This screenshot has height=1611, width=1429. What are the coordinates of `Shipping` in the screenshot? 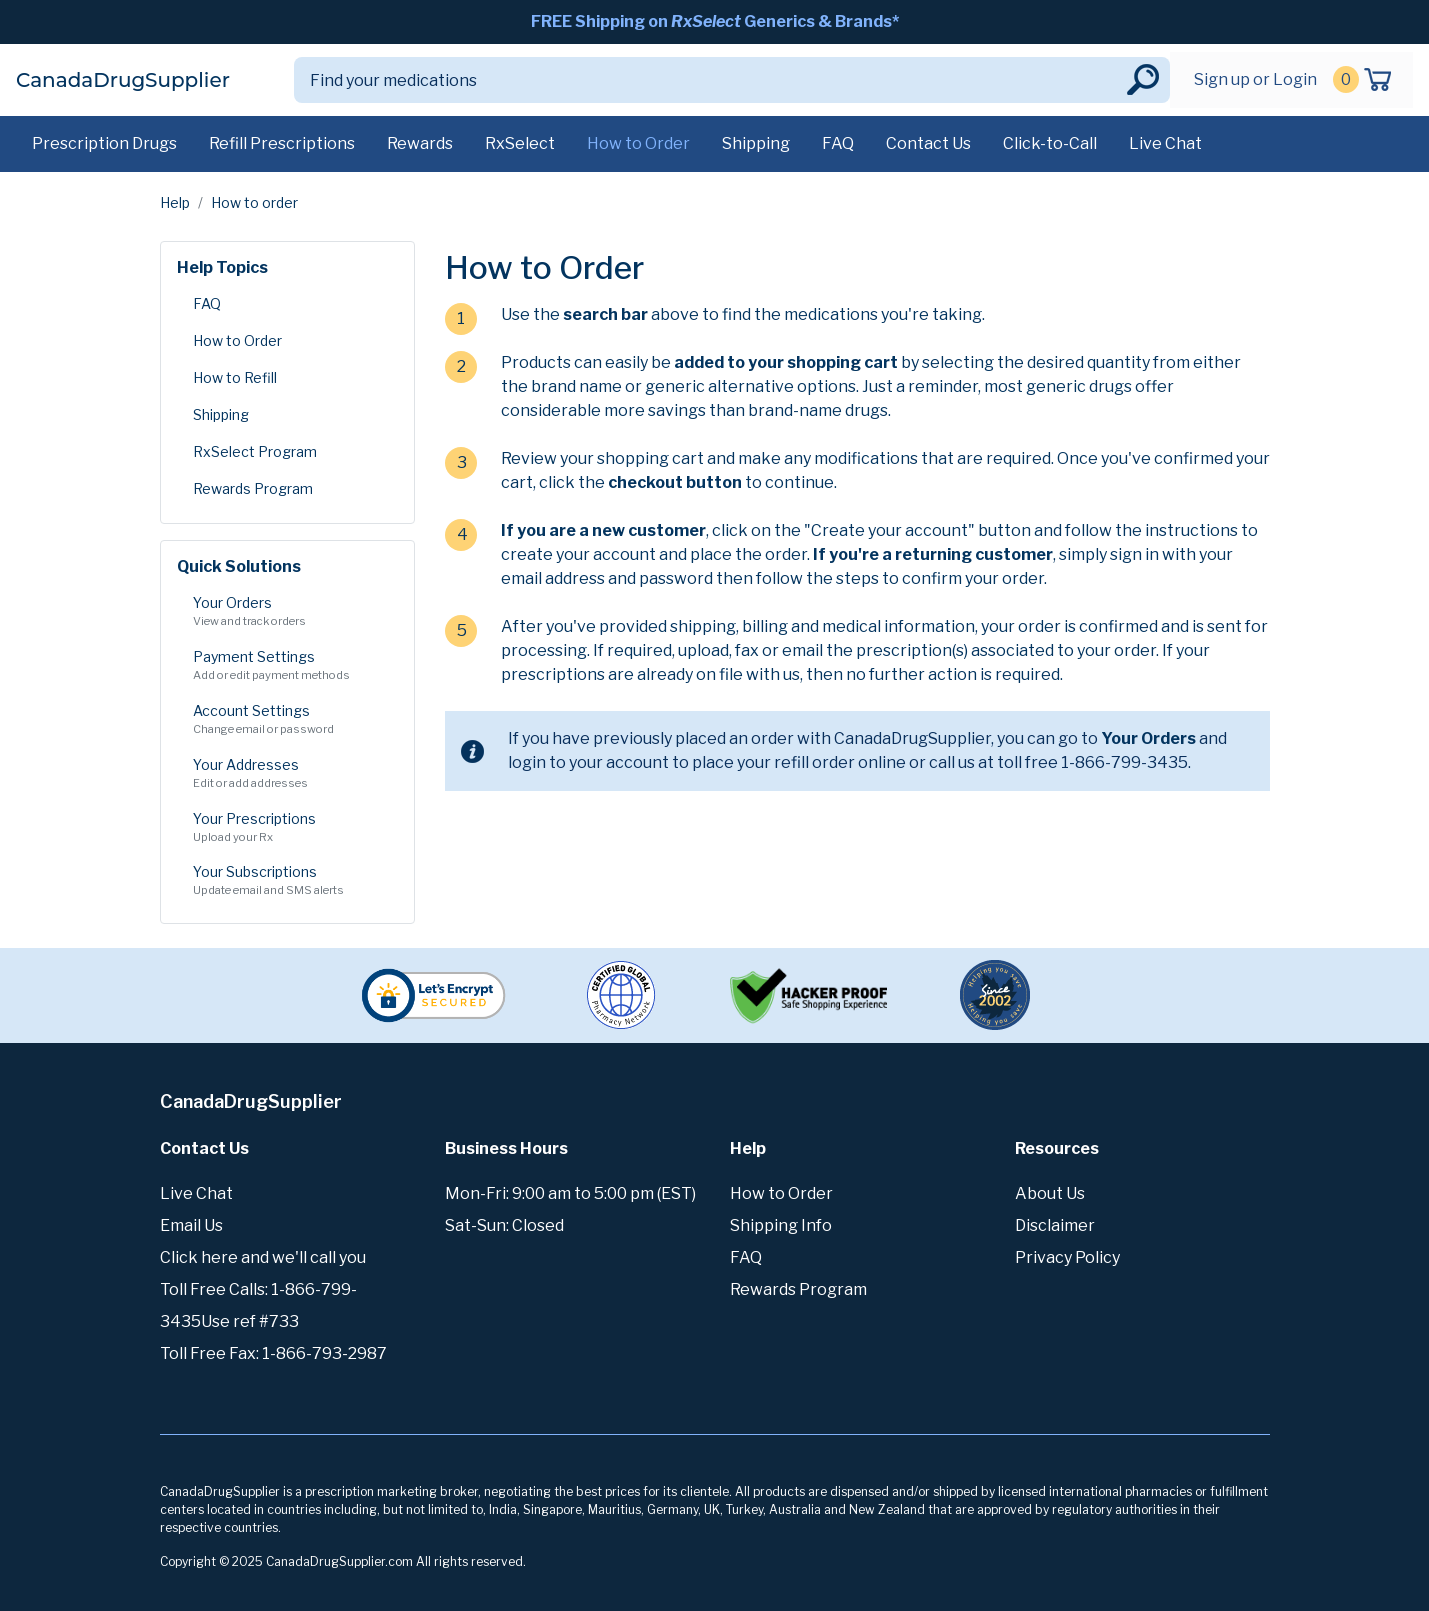 It's located at (756, 143).